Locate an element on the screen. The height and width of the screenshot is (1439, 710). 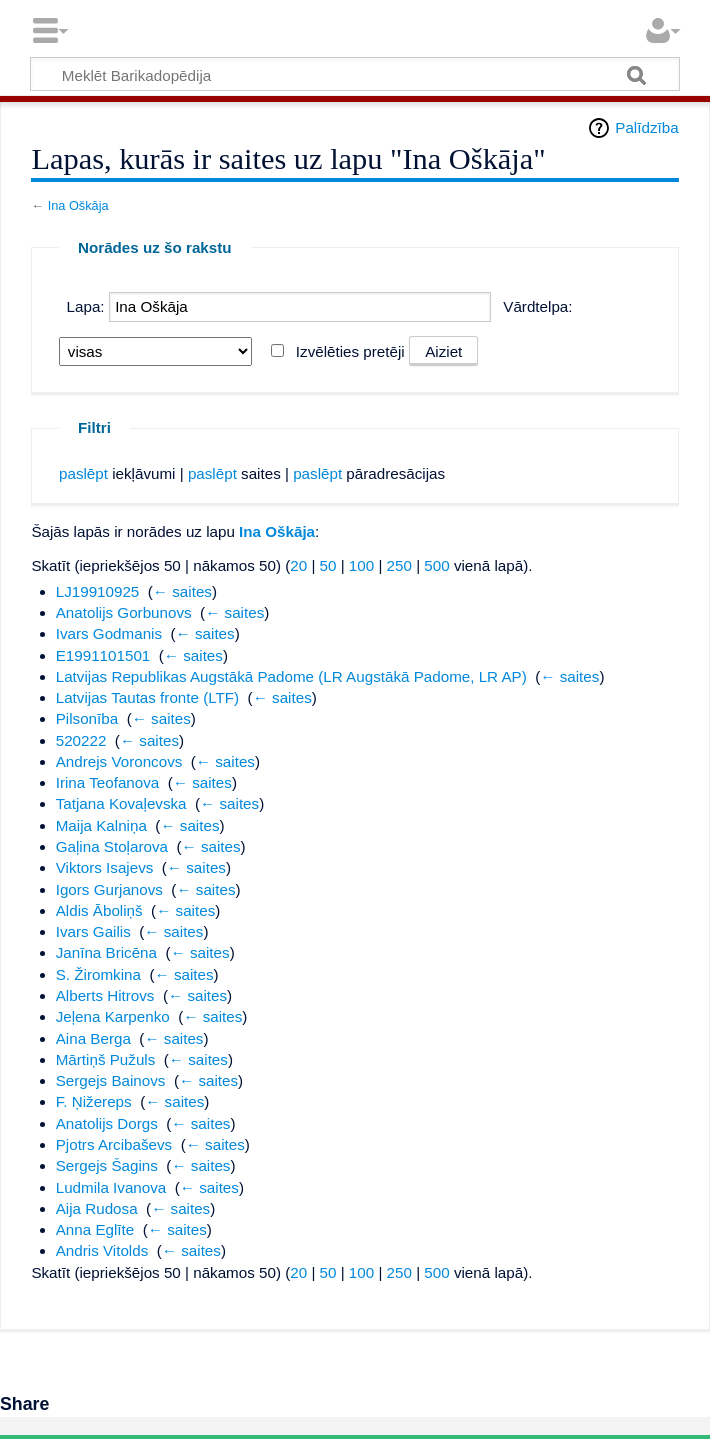
Sergejs Bainovs is located at coordinates (111, 1080).